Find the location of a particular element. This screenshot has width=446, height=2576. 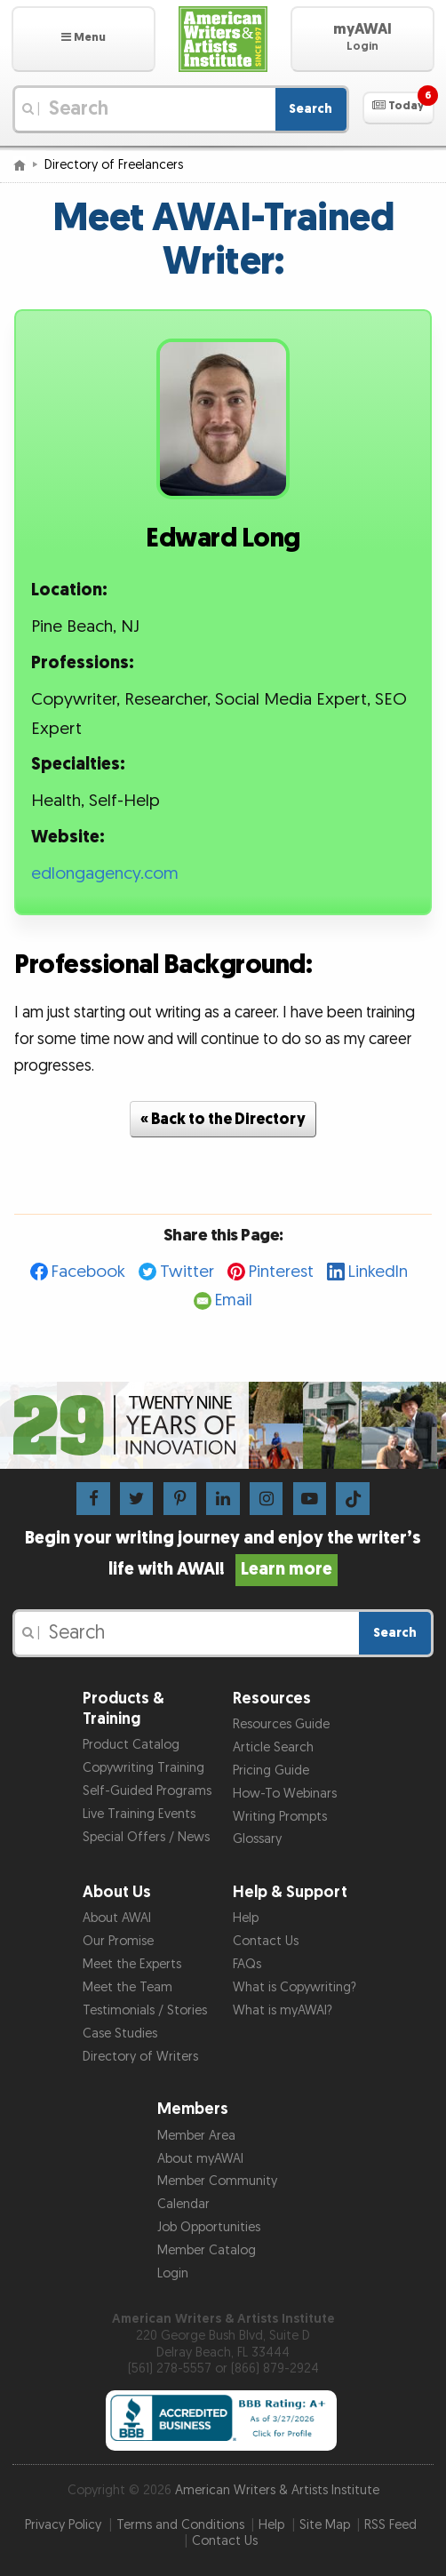

Help is located at coordinates (246, 1918).